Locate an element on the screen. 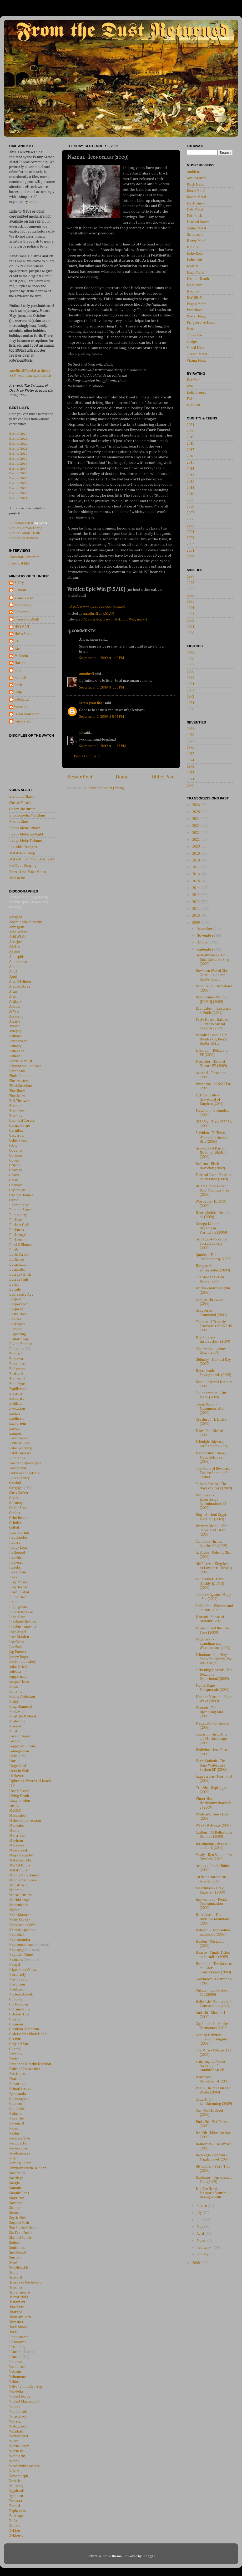  Necronomicon is located at coordinates (21, 1945).